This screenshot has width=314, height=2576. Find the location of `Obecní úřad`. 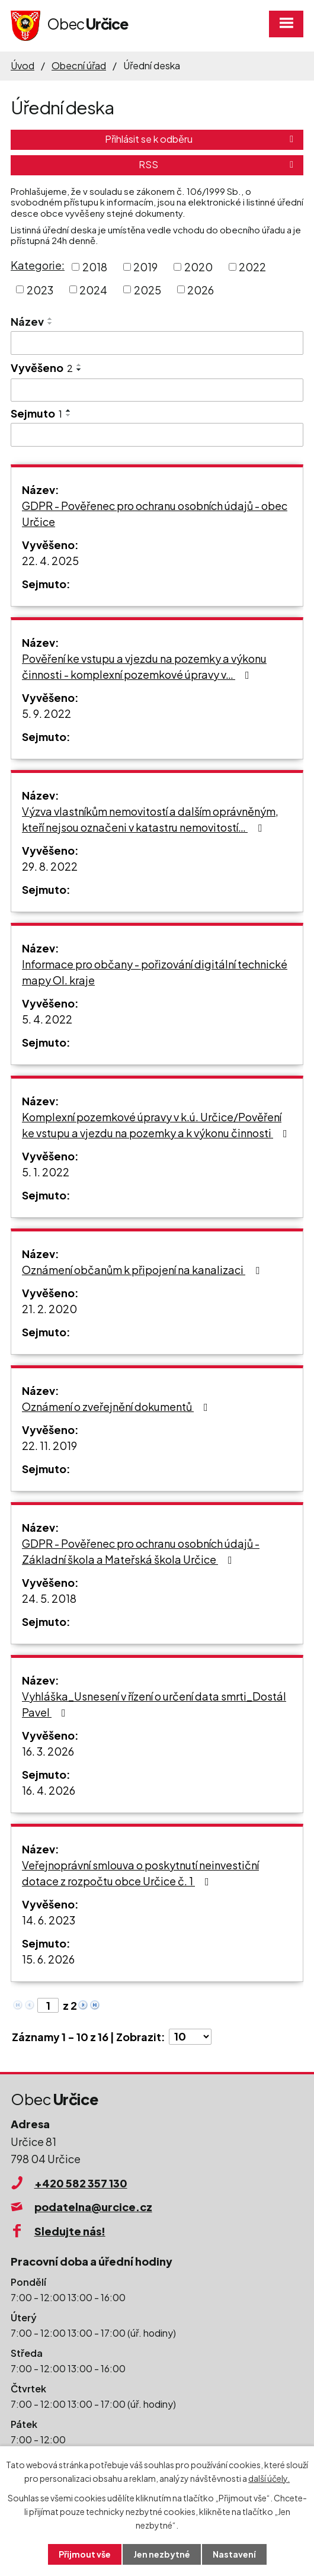

Obecní úřad is located at coordinates (79, 65).